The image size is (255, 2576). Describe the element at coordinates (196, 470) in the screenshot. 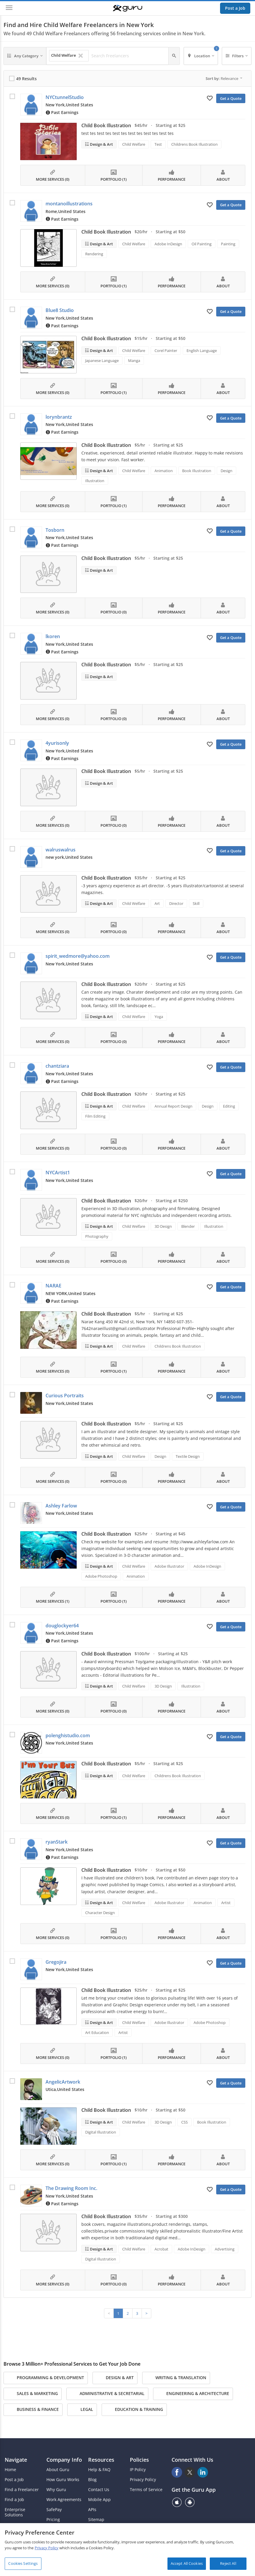

I see `Book Illustration [Search forBook Illustration]` at that location.